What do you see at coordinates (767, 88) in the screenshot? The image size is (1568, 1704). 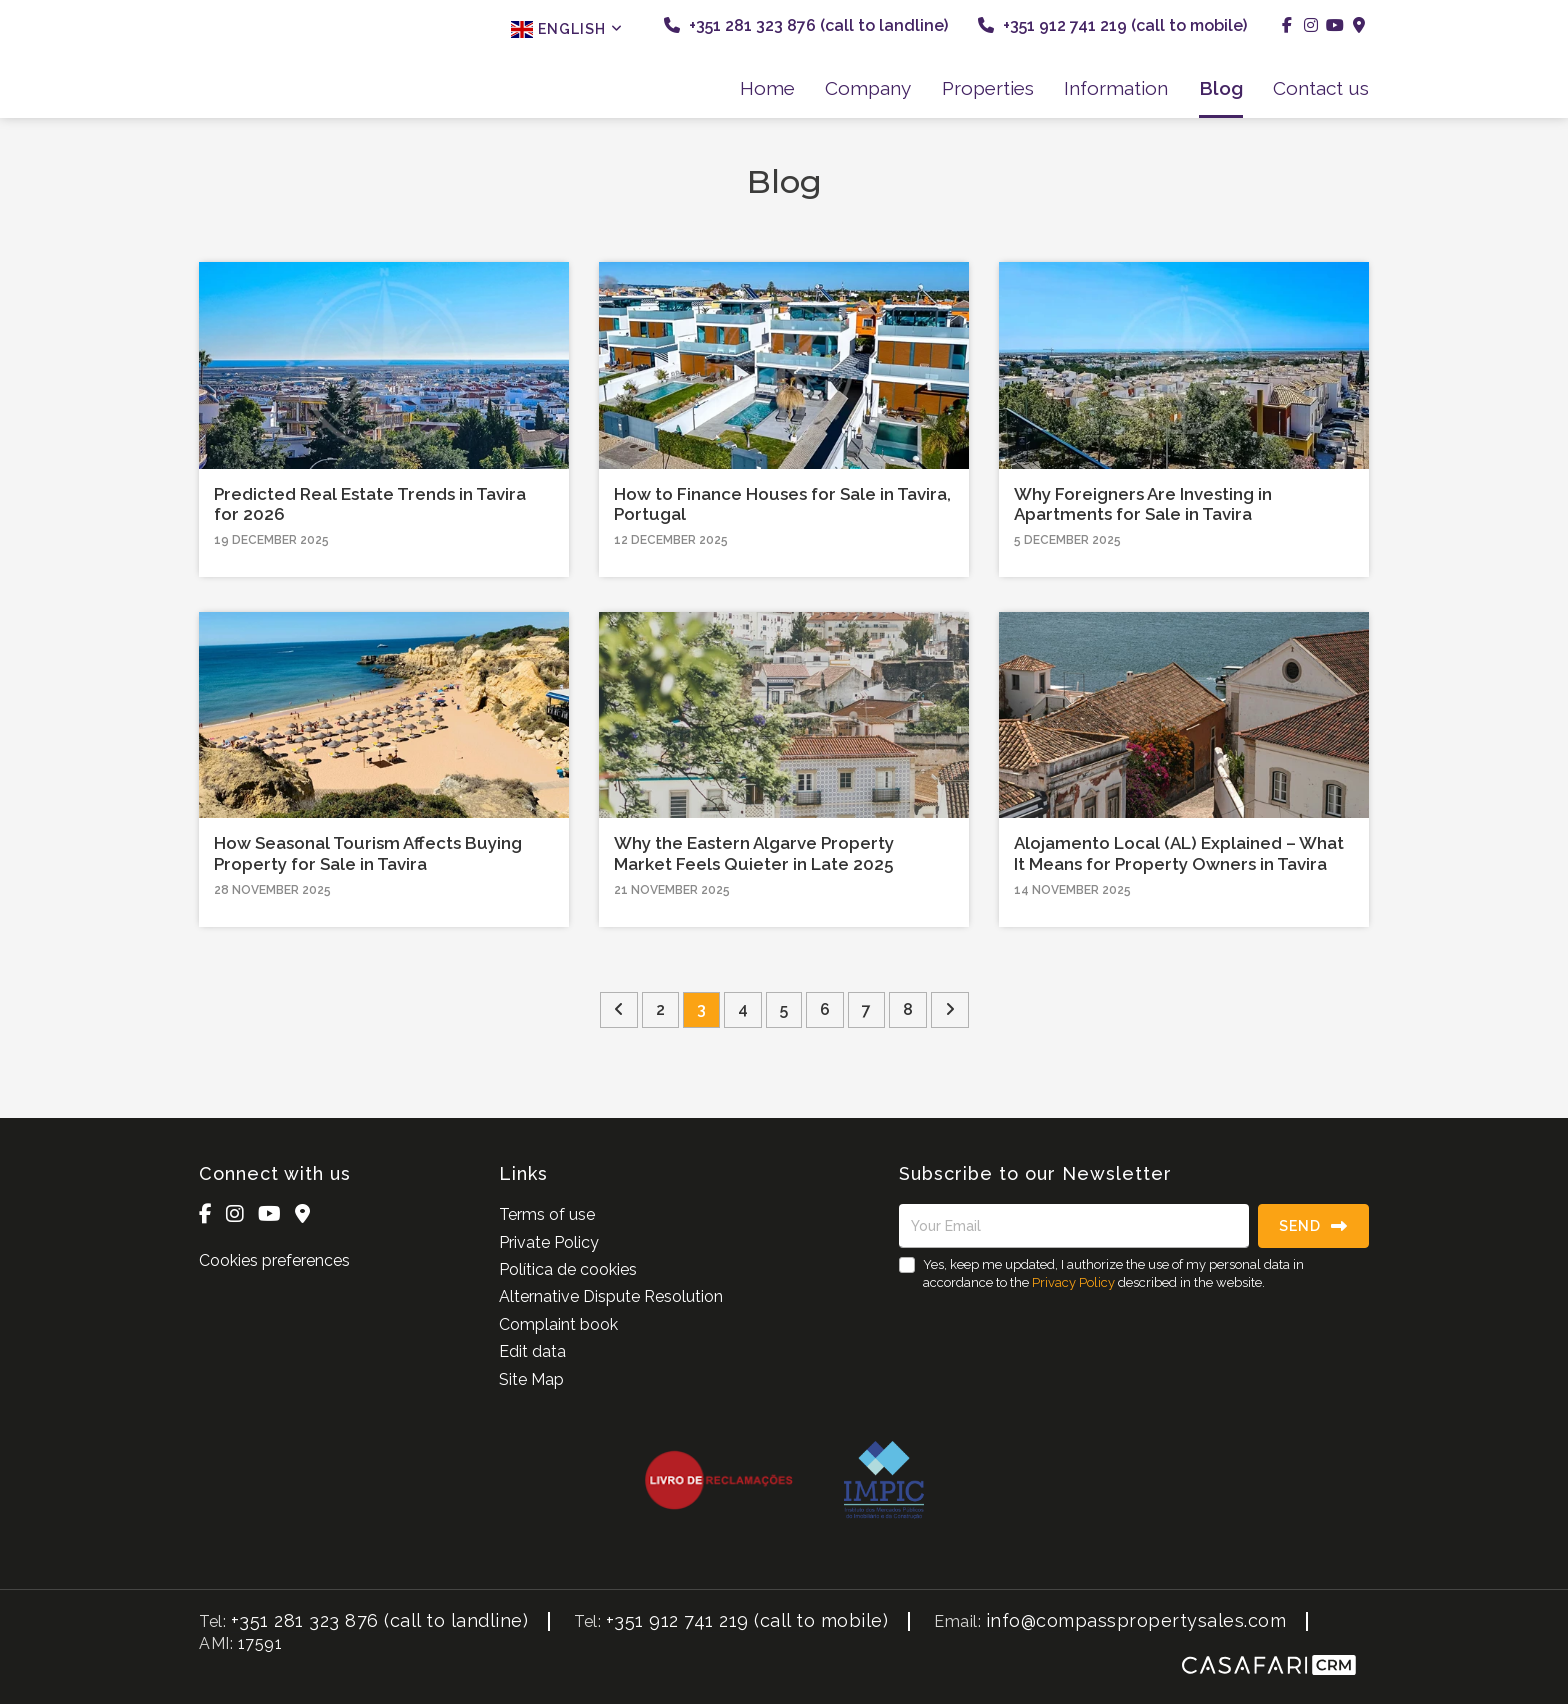 I see `Home` at bounding box center [767, 88].